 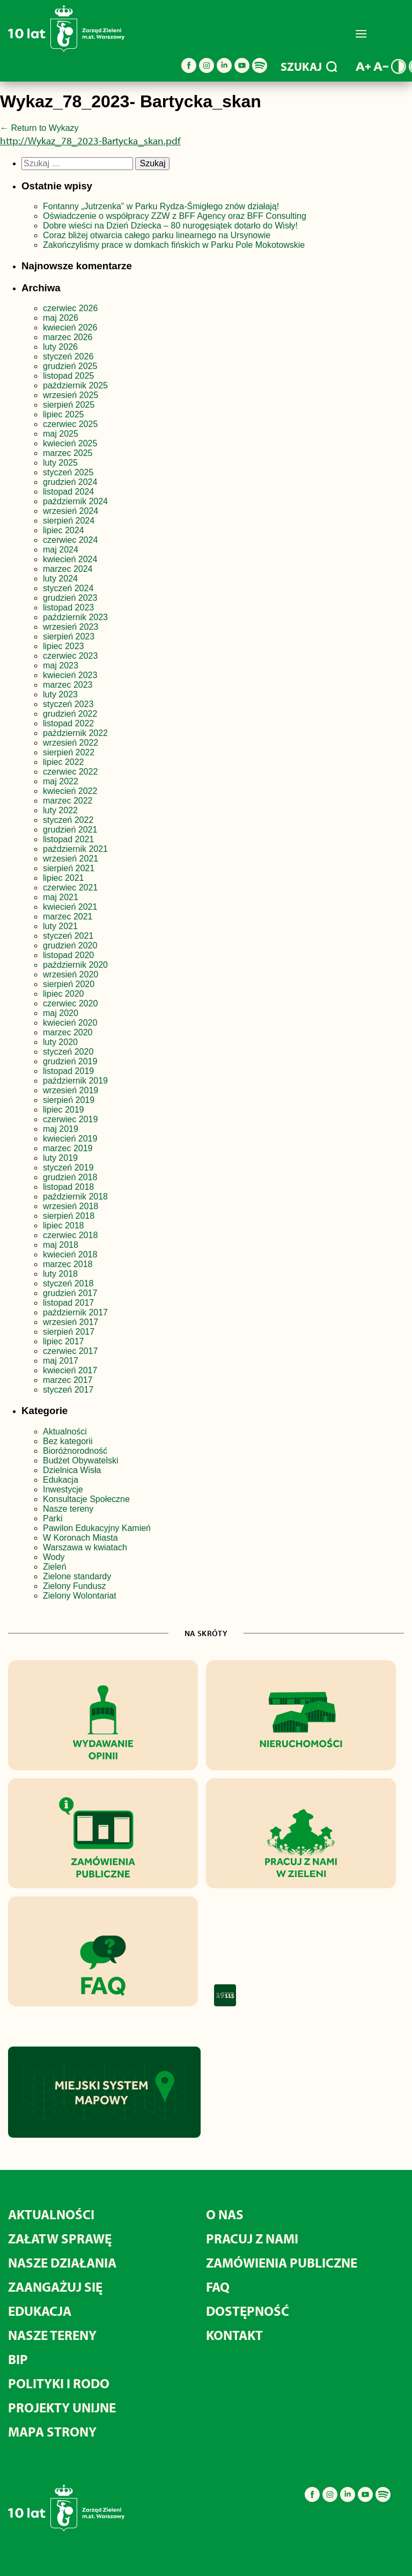 I want to click on marzec 2026, so click(x=68, y=337).